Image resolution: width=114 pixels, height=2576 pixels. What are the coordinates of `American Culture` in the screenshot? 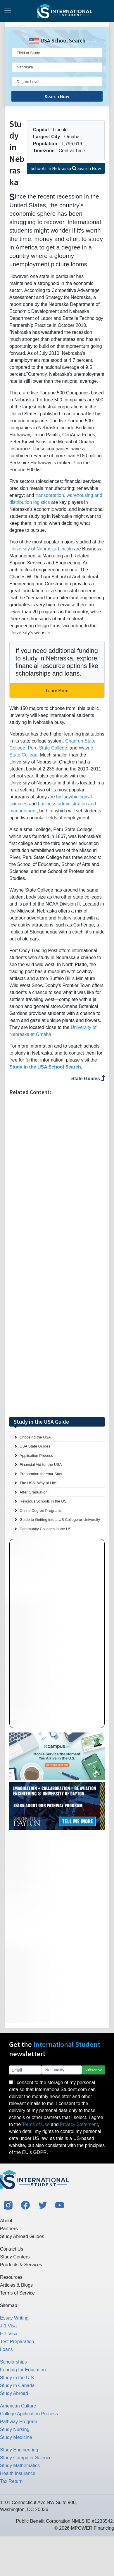 It's located at (18, 2405).